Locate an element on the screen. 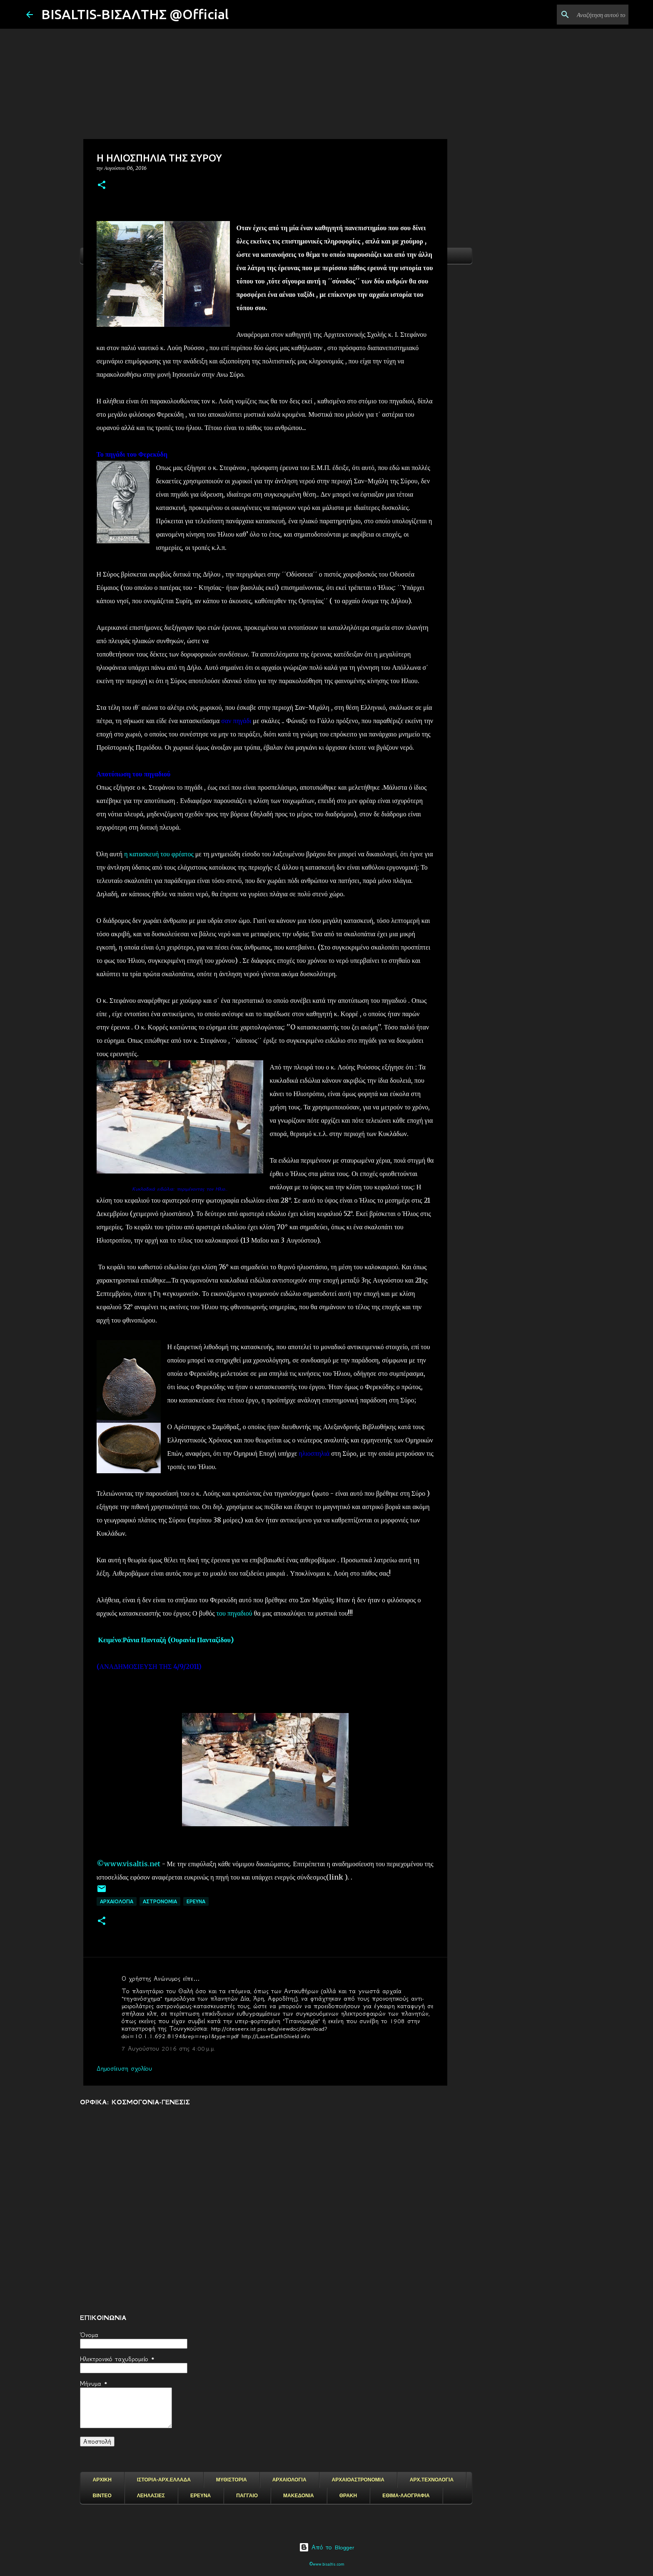 The width and height of the screenshot is (653, 2576). ΠΑΓΓΑΙΟ is located at coordinates (247, 2496).